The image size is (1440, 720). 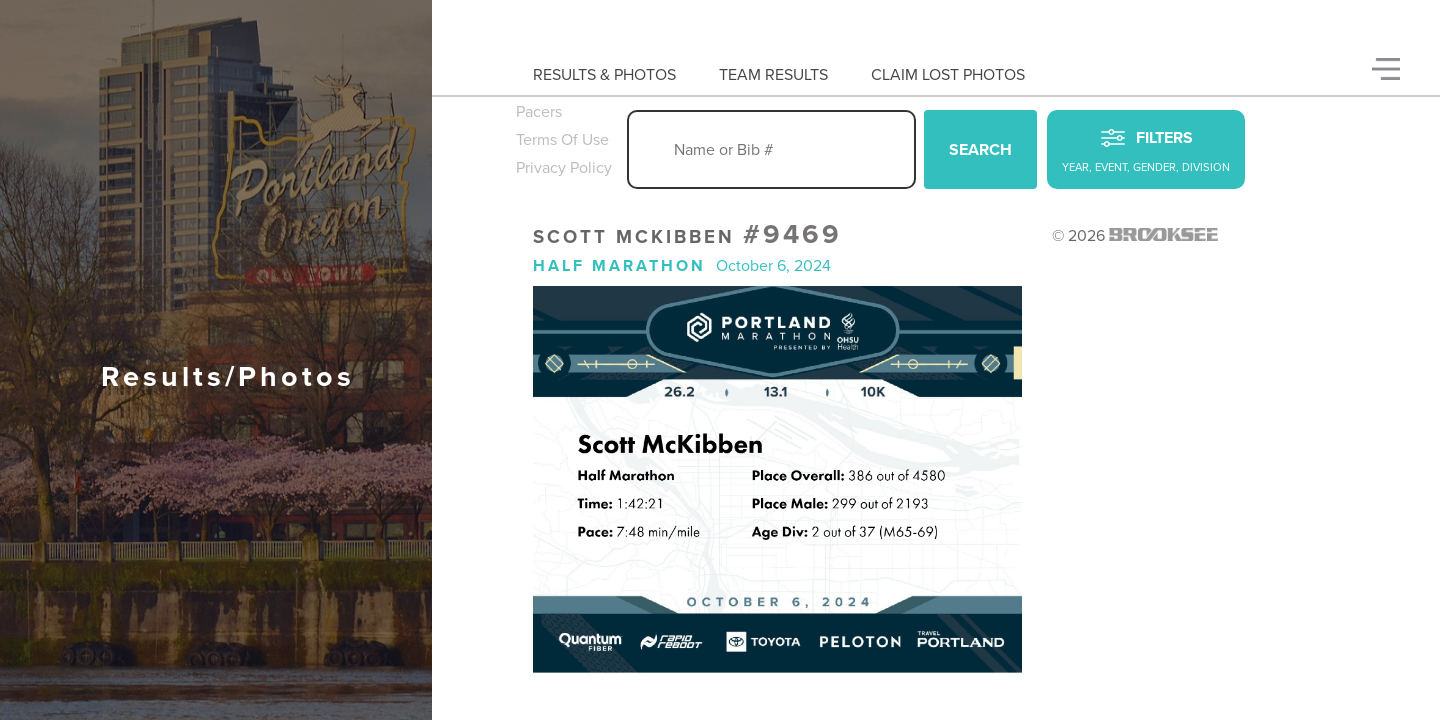 I want to click on Pacers, so click(x=539, y=112).